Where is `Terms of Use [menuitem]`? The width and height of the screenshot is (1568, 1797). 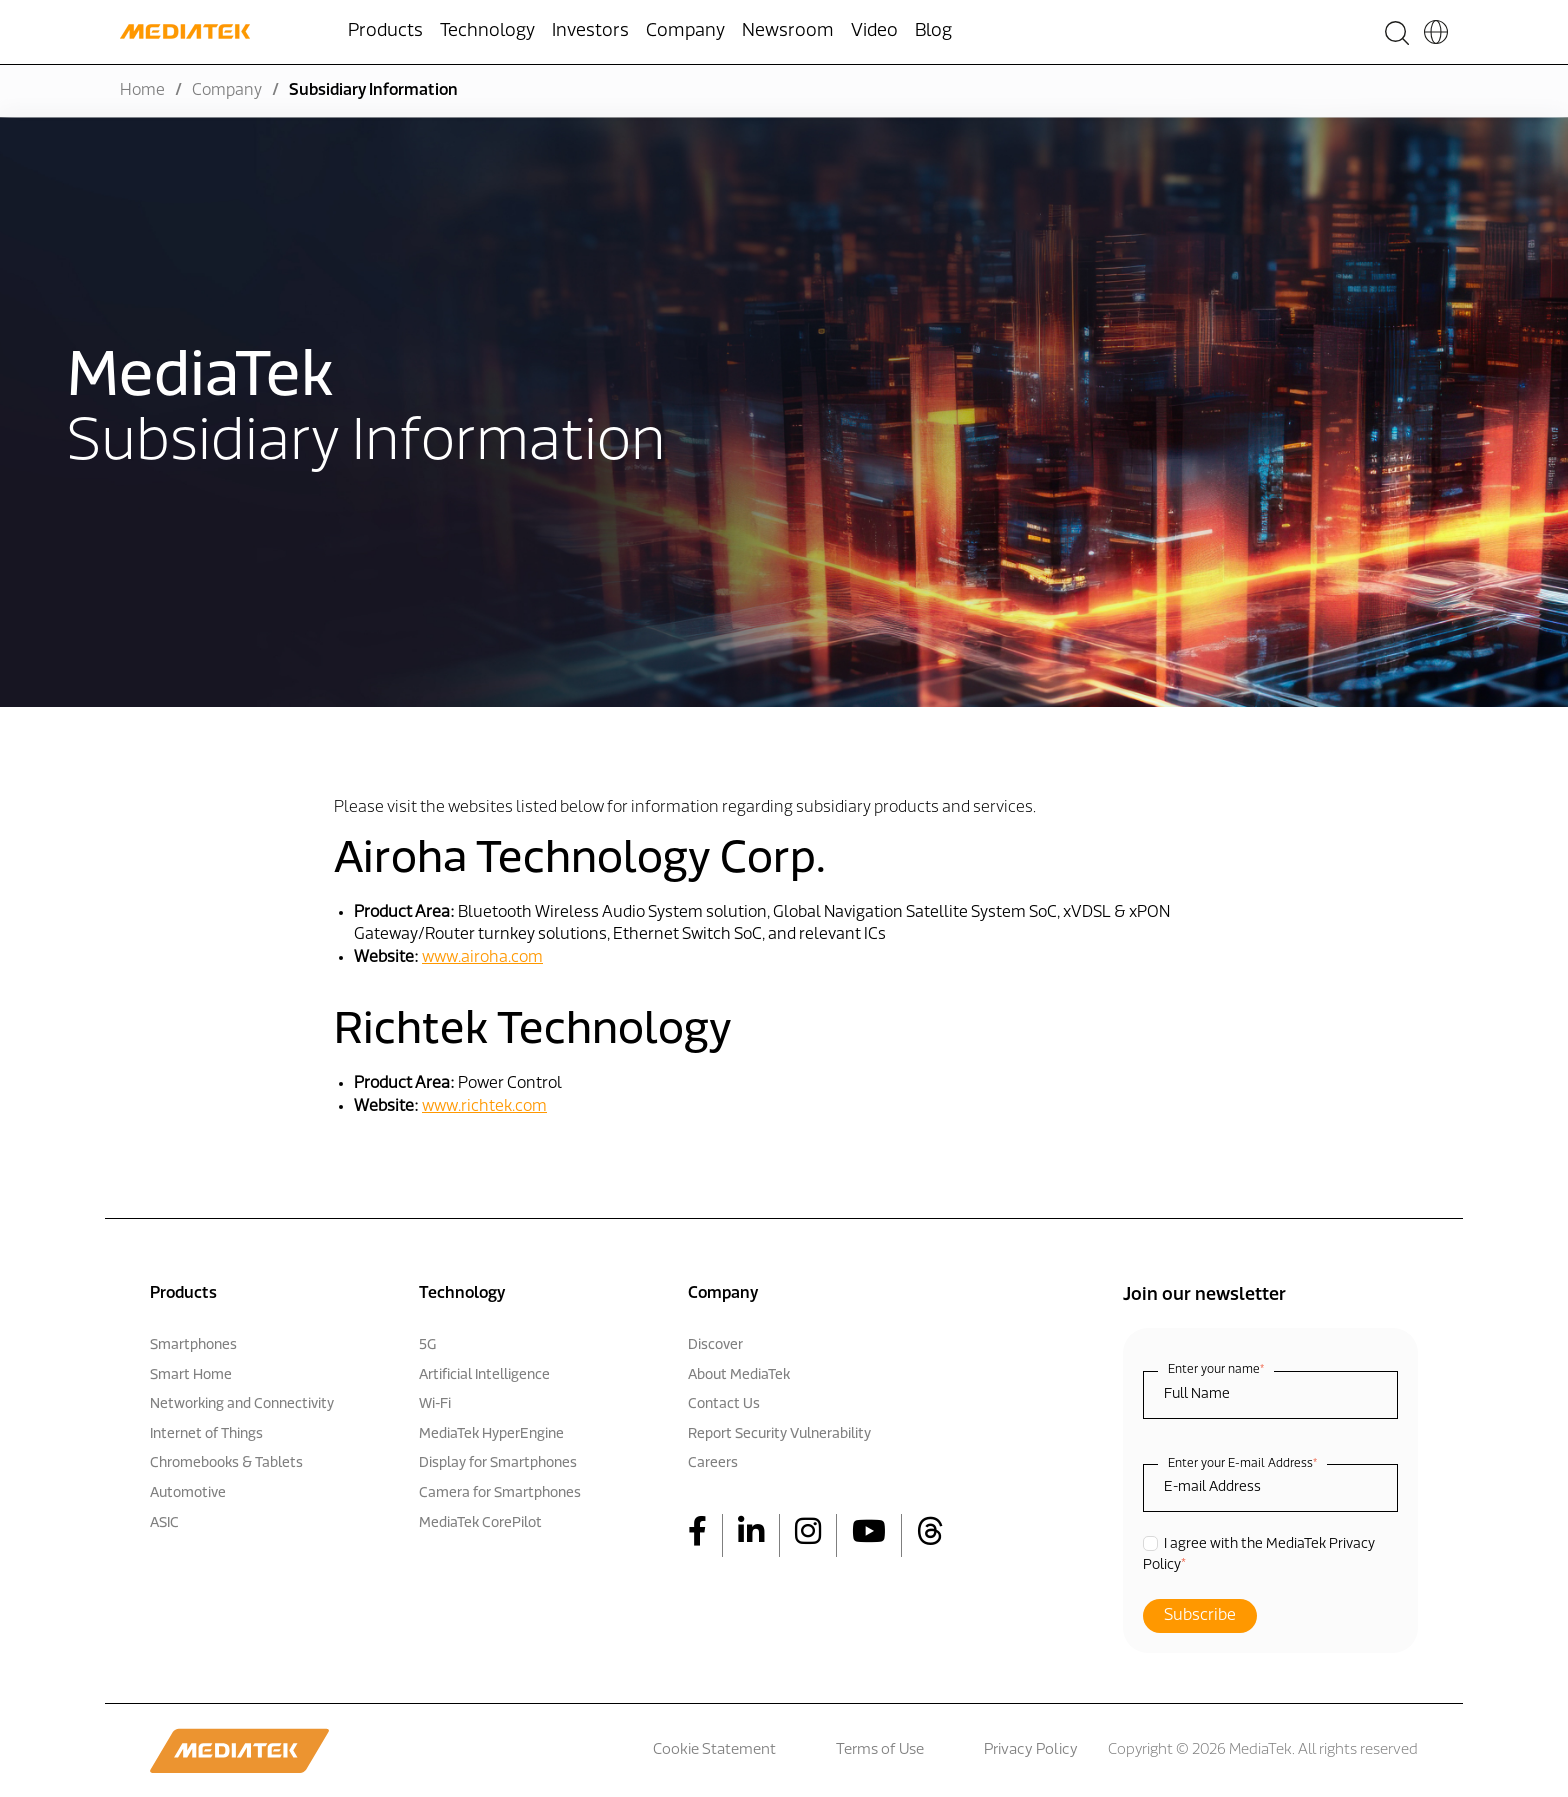 Terms of Use [menuitem] is located at coordinates (880, 1750).